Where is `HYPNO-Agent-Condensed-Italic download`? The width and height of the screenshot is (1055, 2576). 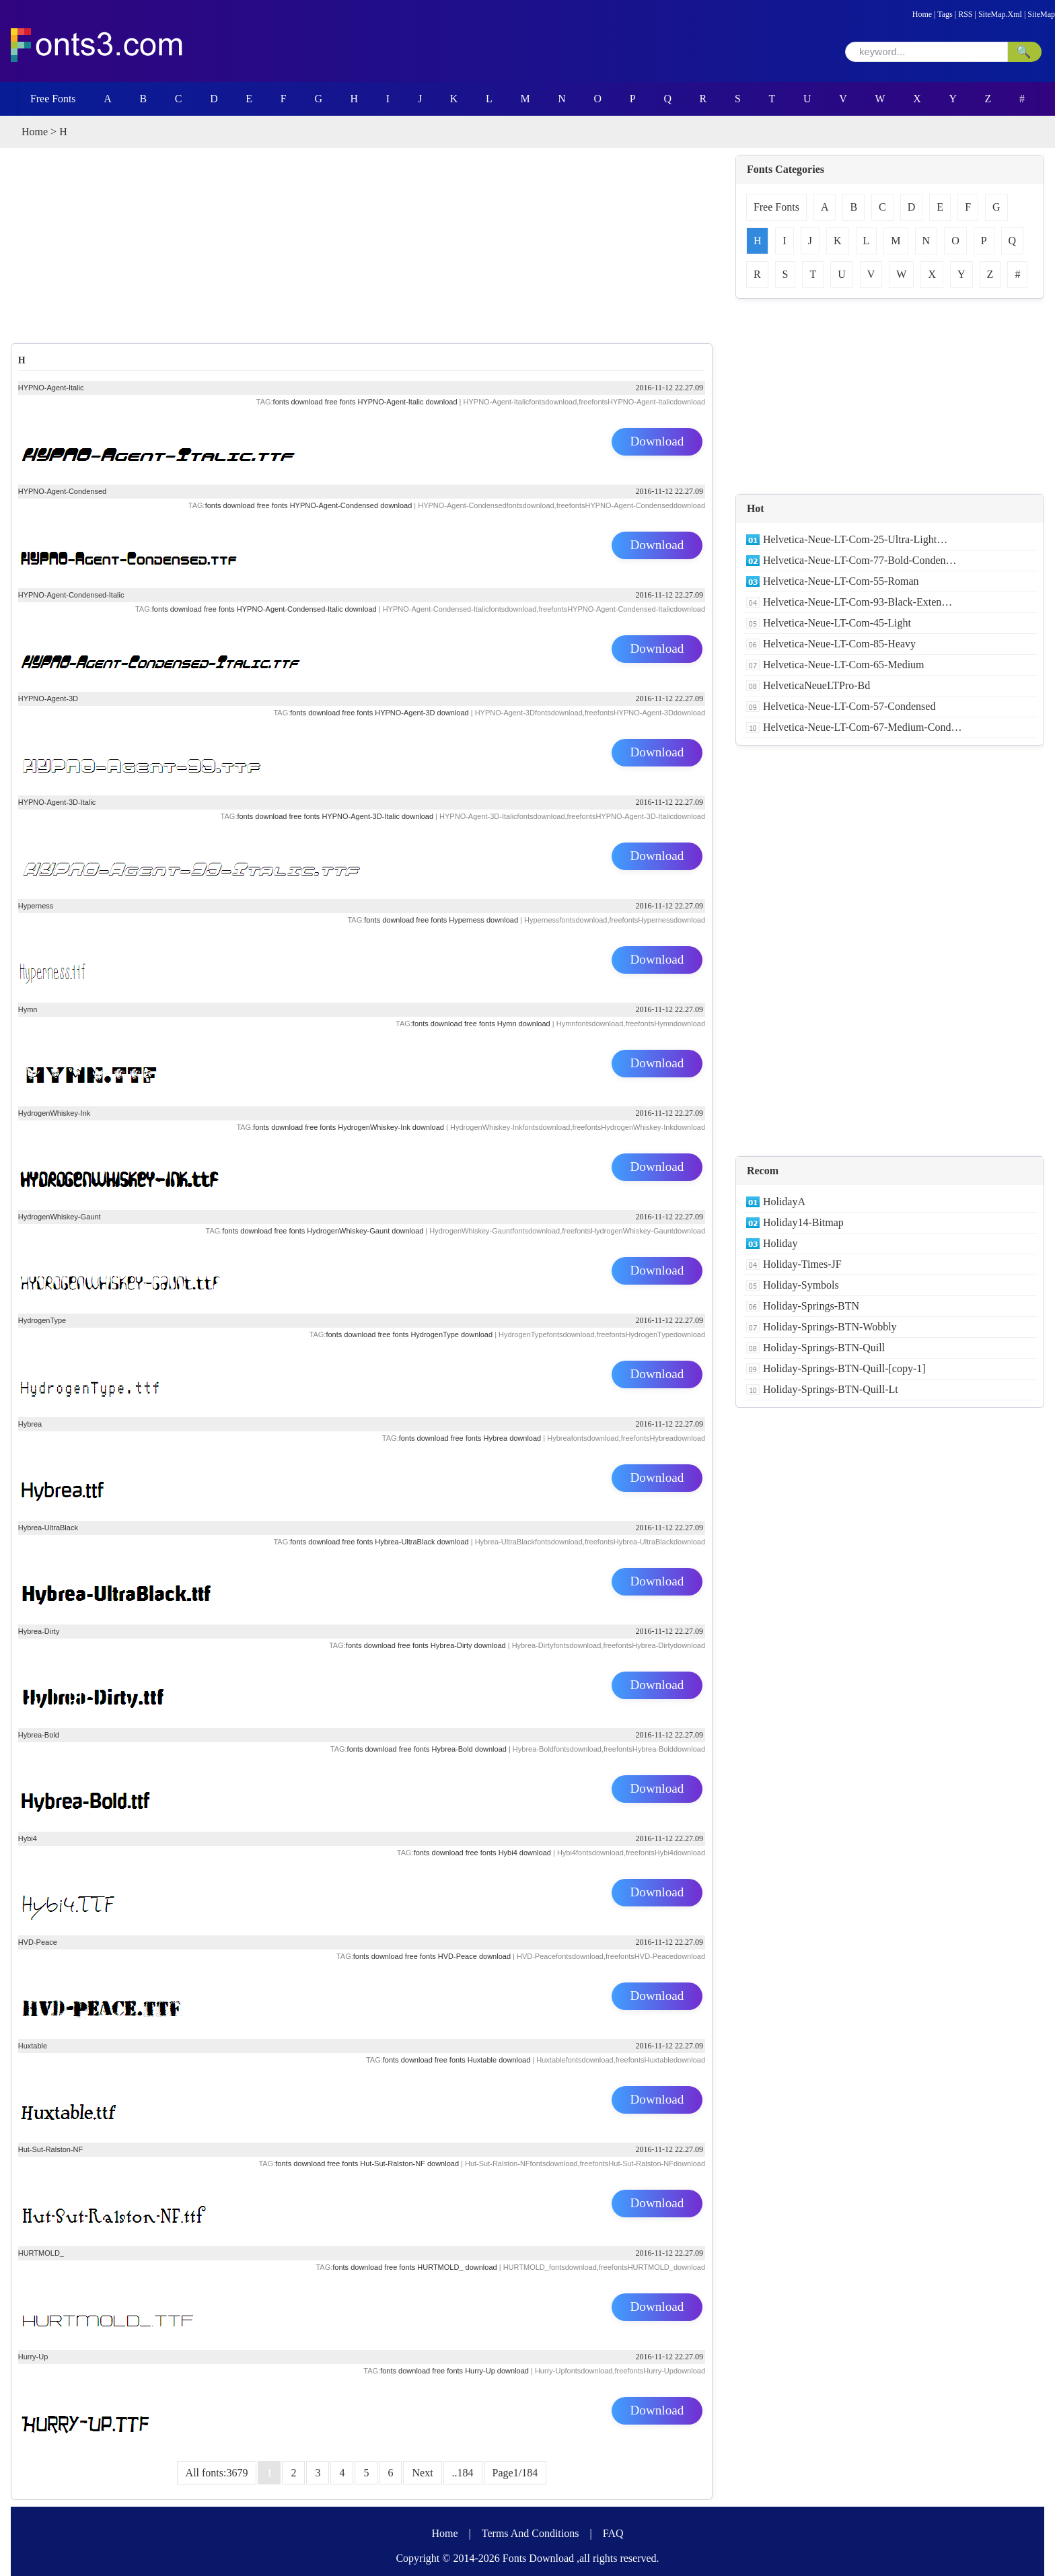
HYPNO-Agent-Condensed-Italic download is located at coordinates (307, 609).